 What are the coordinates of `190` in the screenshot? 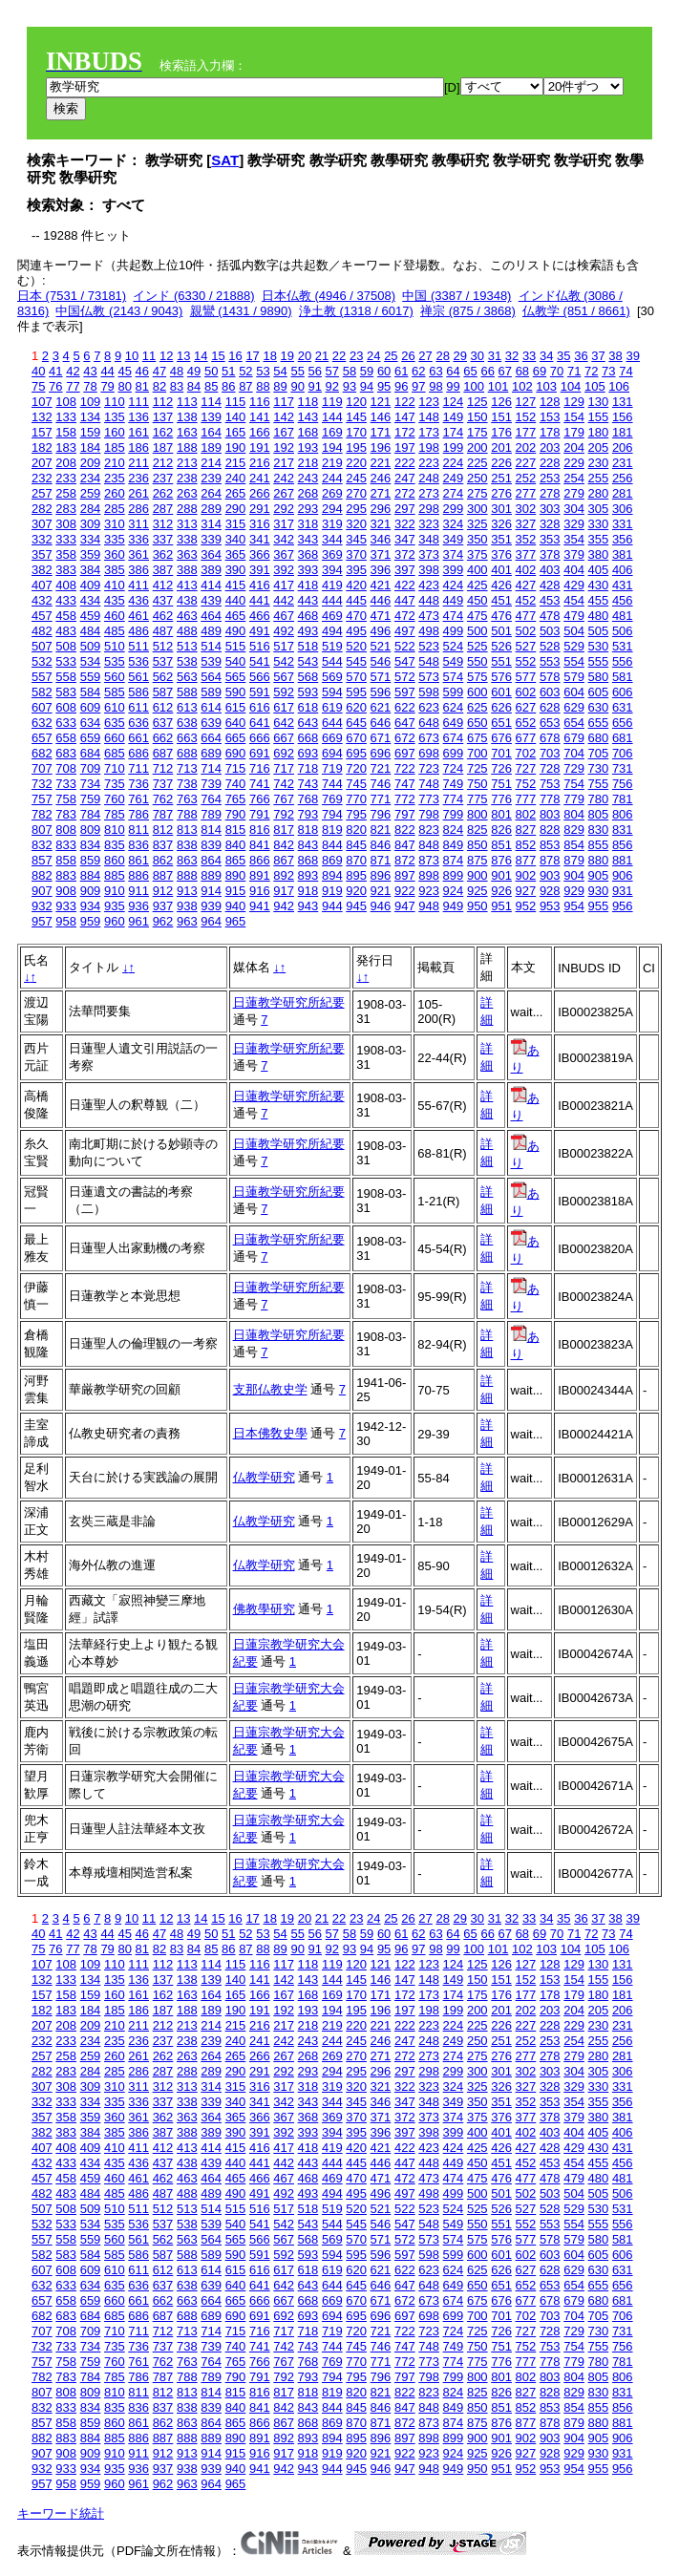 It's located at (235, 447).